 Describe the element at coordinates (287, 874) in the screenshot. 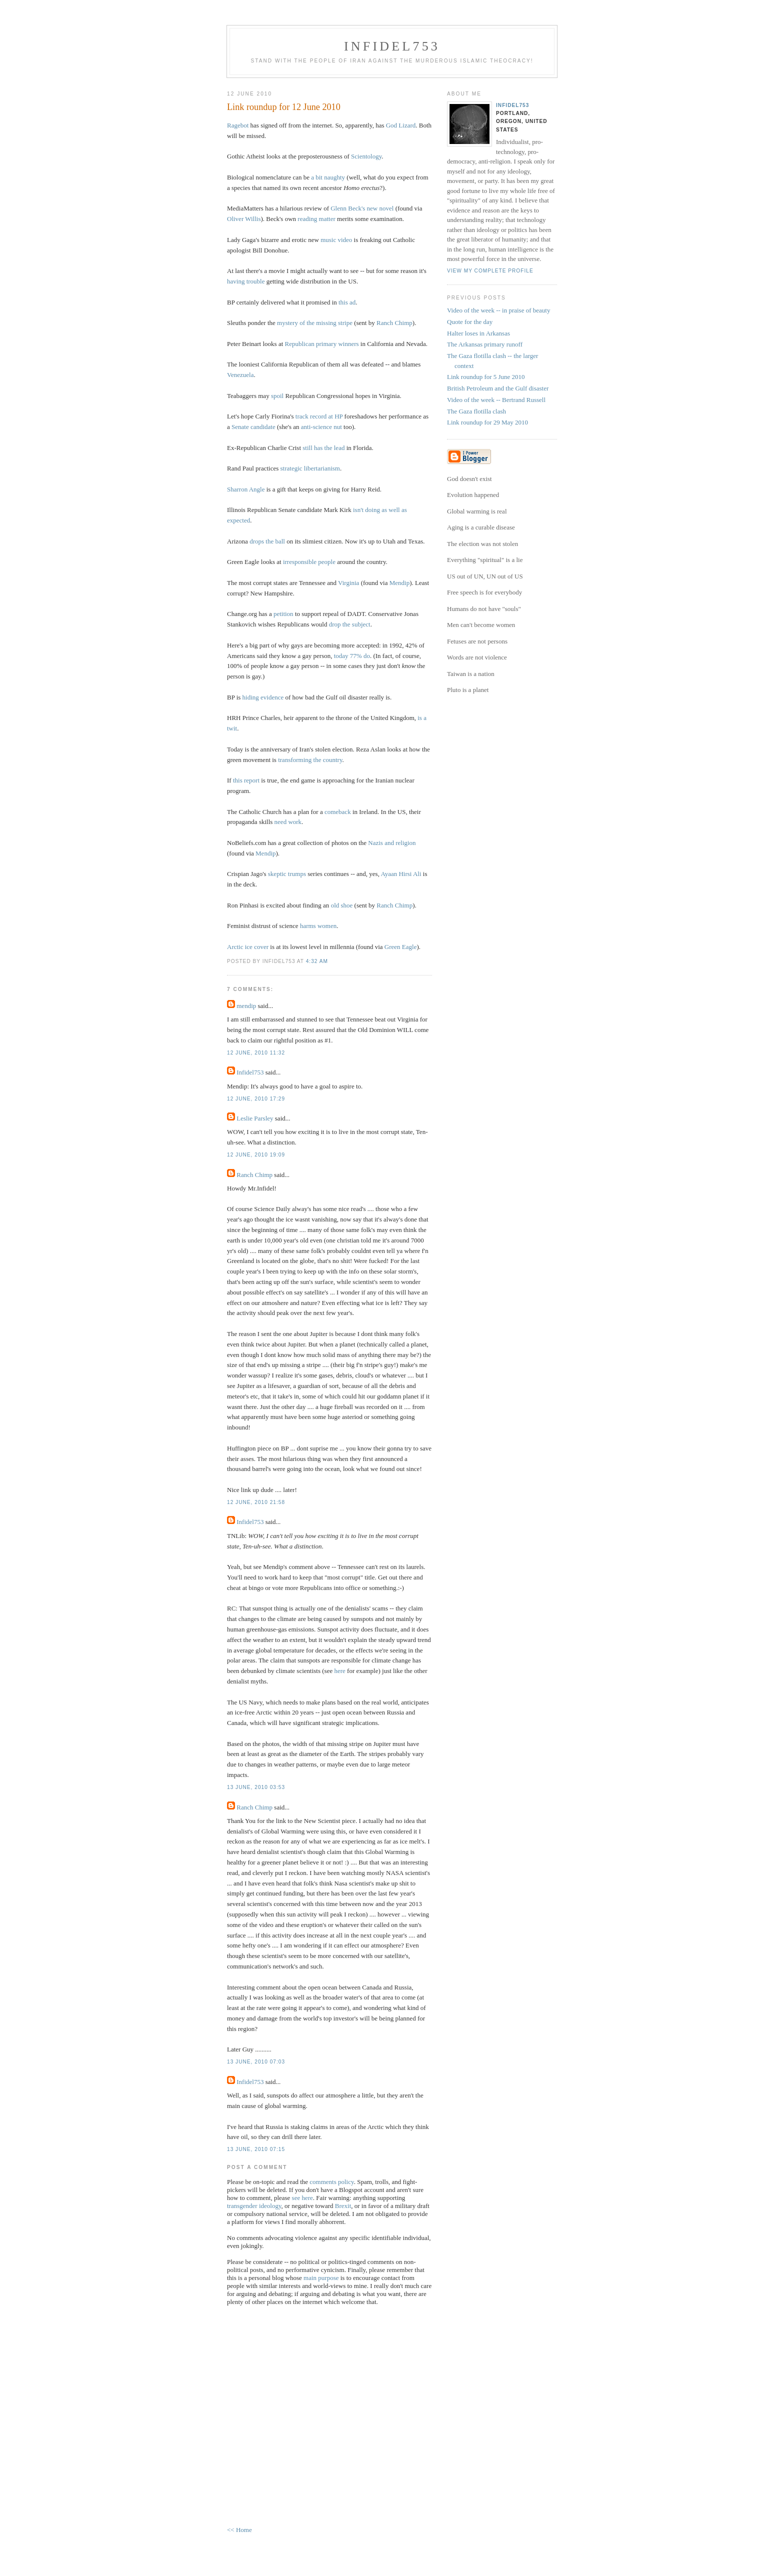

I see `skeptic trumps` at that location.